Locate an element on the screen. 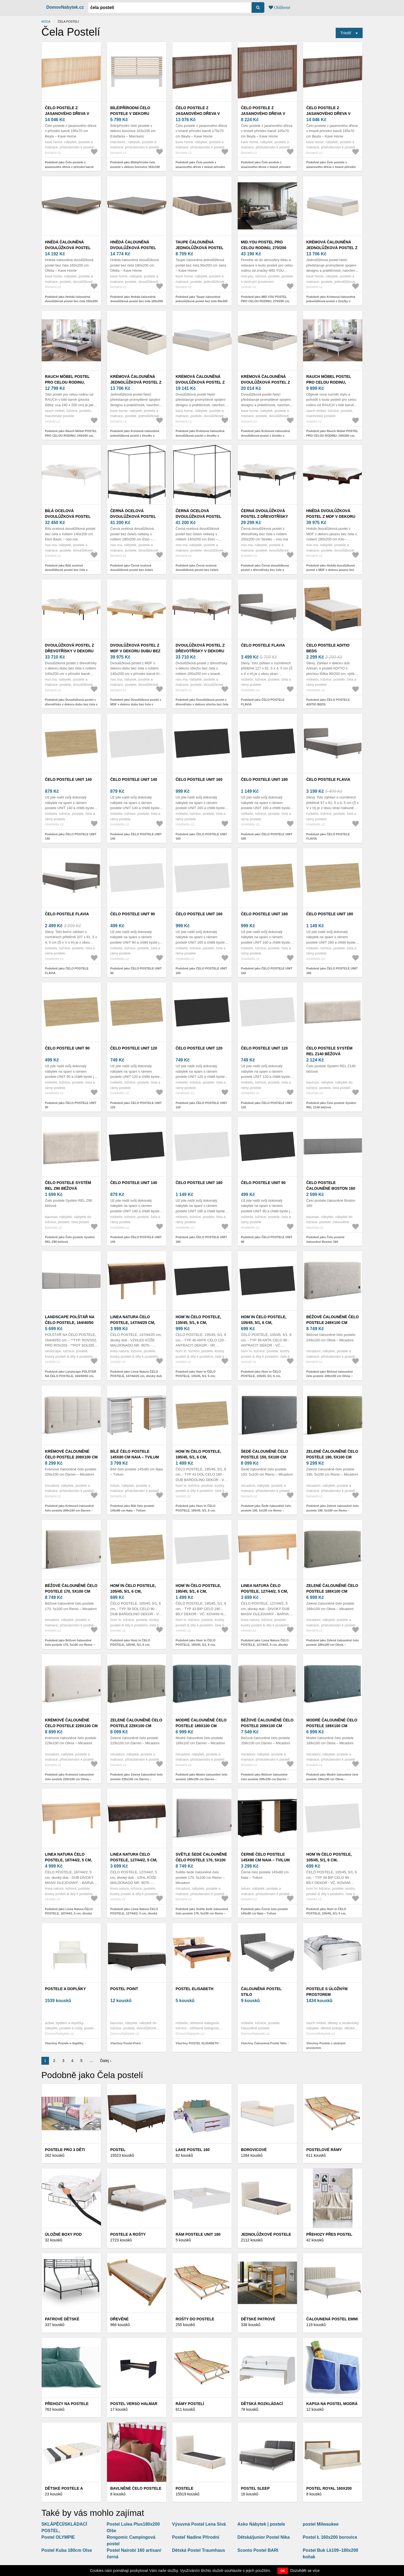 The height and width of the screenshot is (2576, 404). OK is located at coordinates (282, 2570).